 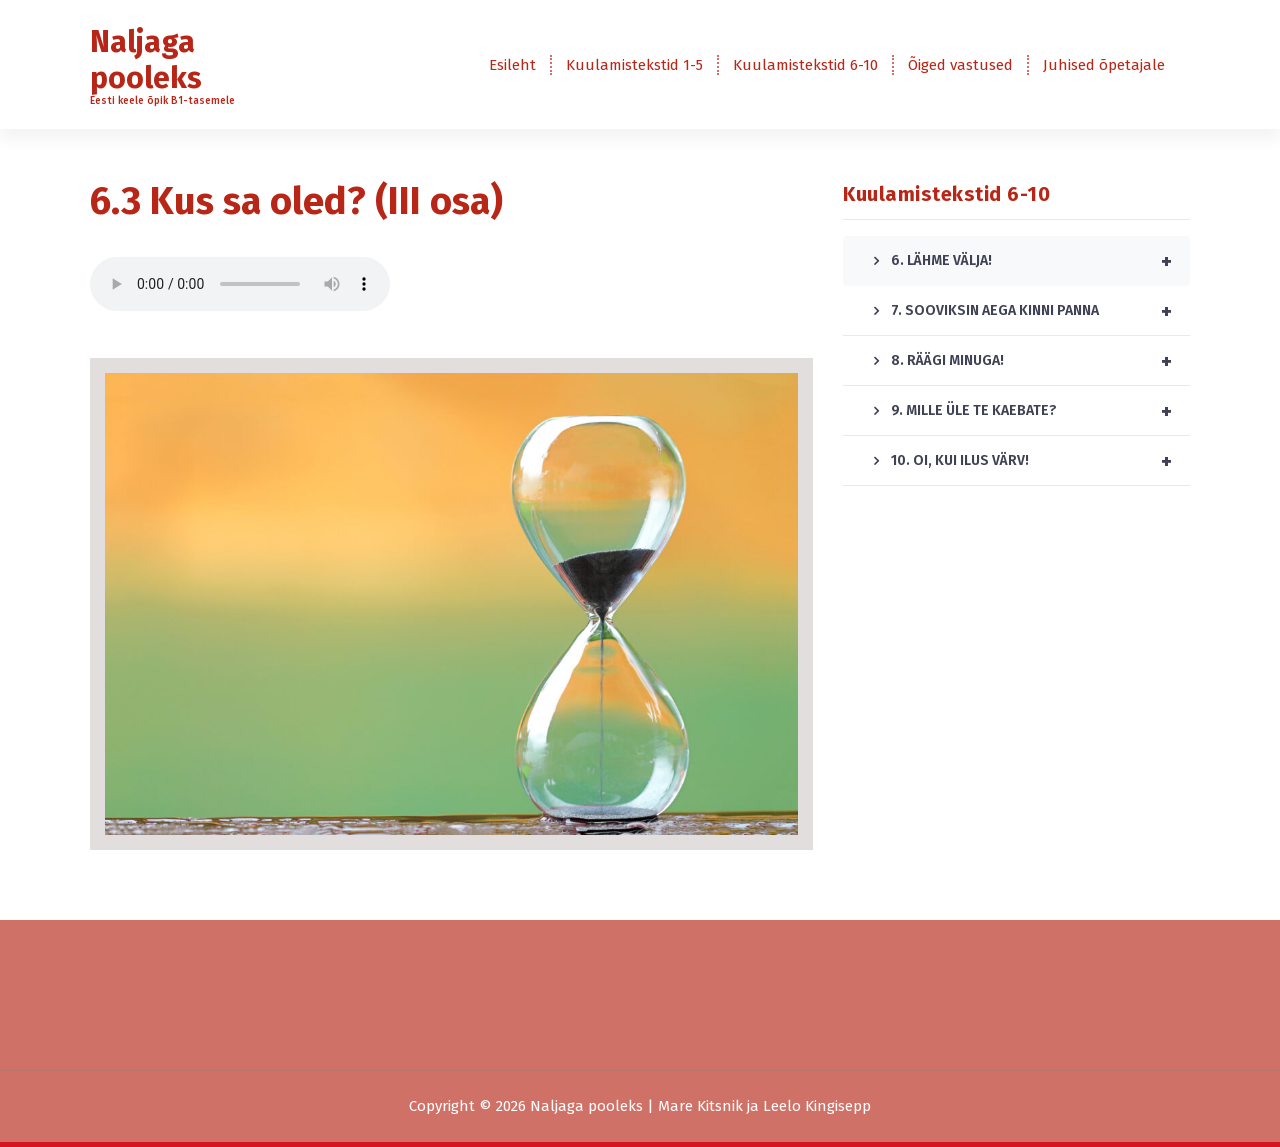 I want to click on Kuulamistekstid 6-10, so click(x=805, y=65).